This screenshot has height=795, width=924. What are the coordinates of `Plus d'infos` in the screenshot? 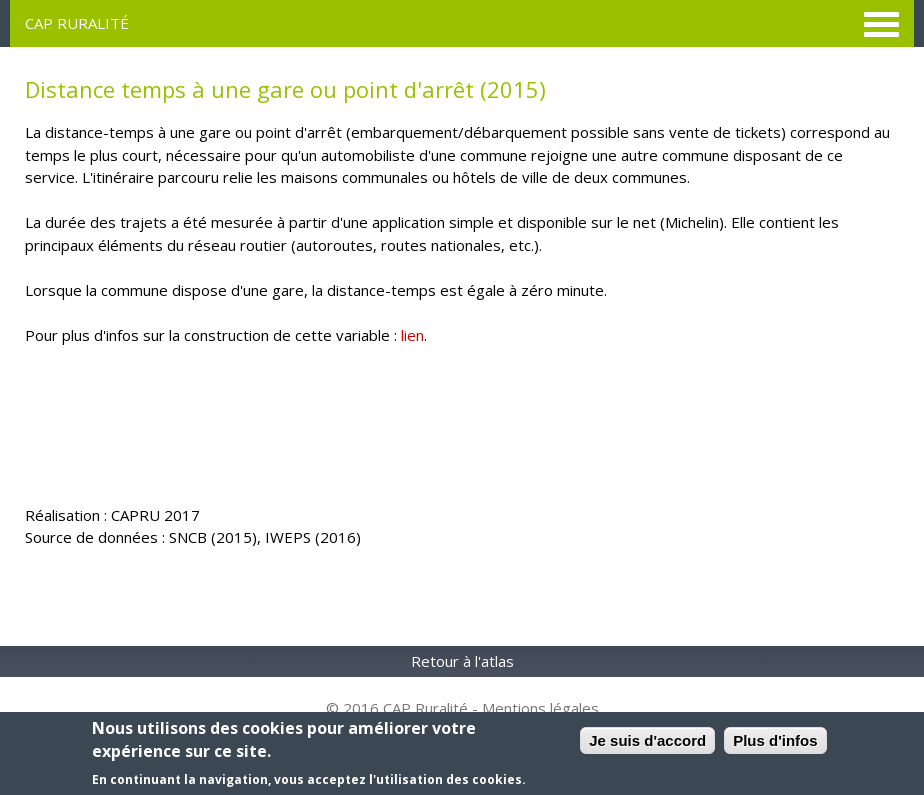 It's located at (775, 740).